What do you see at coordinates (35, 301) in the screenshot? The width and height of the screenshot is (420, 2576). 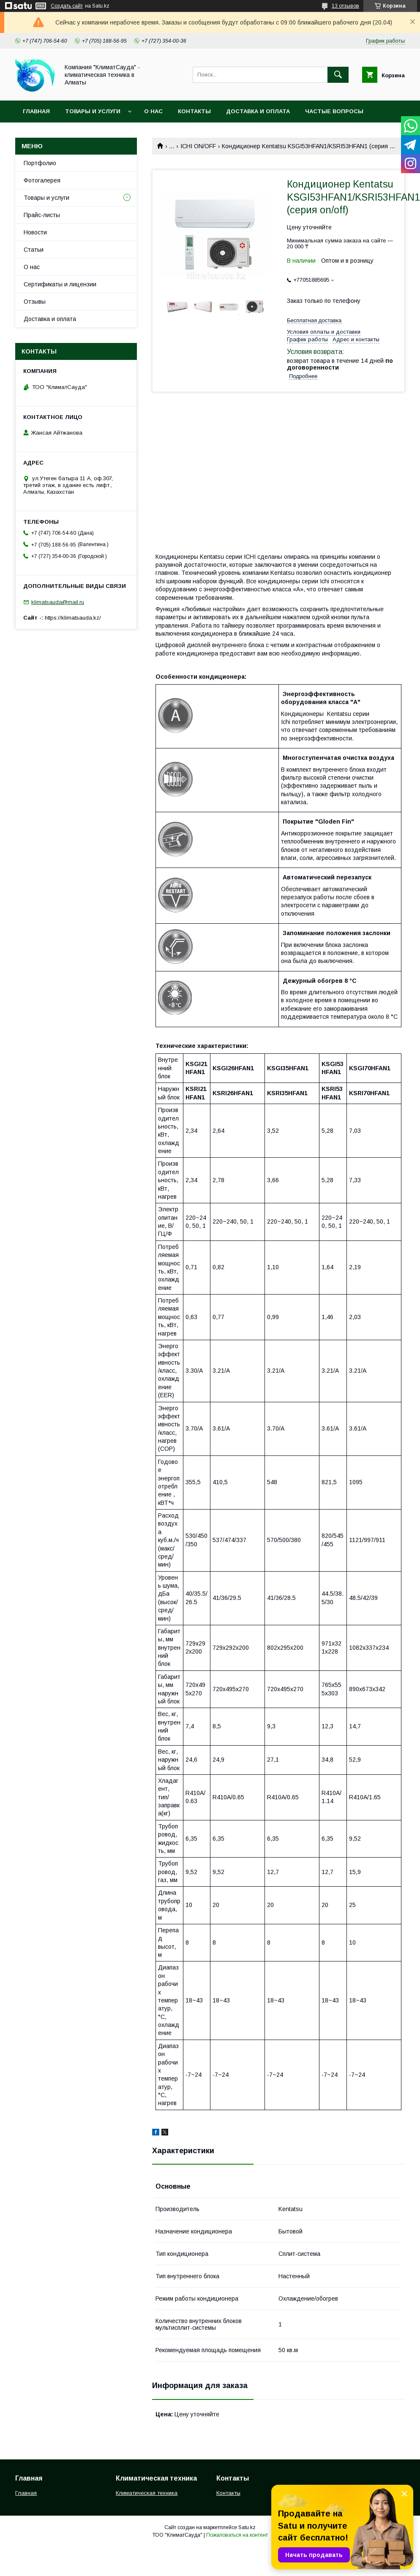 I see `Отзывы` at bounding box center [35, 301].